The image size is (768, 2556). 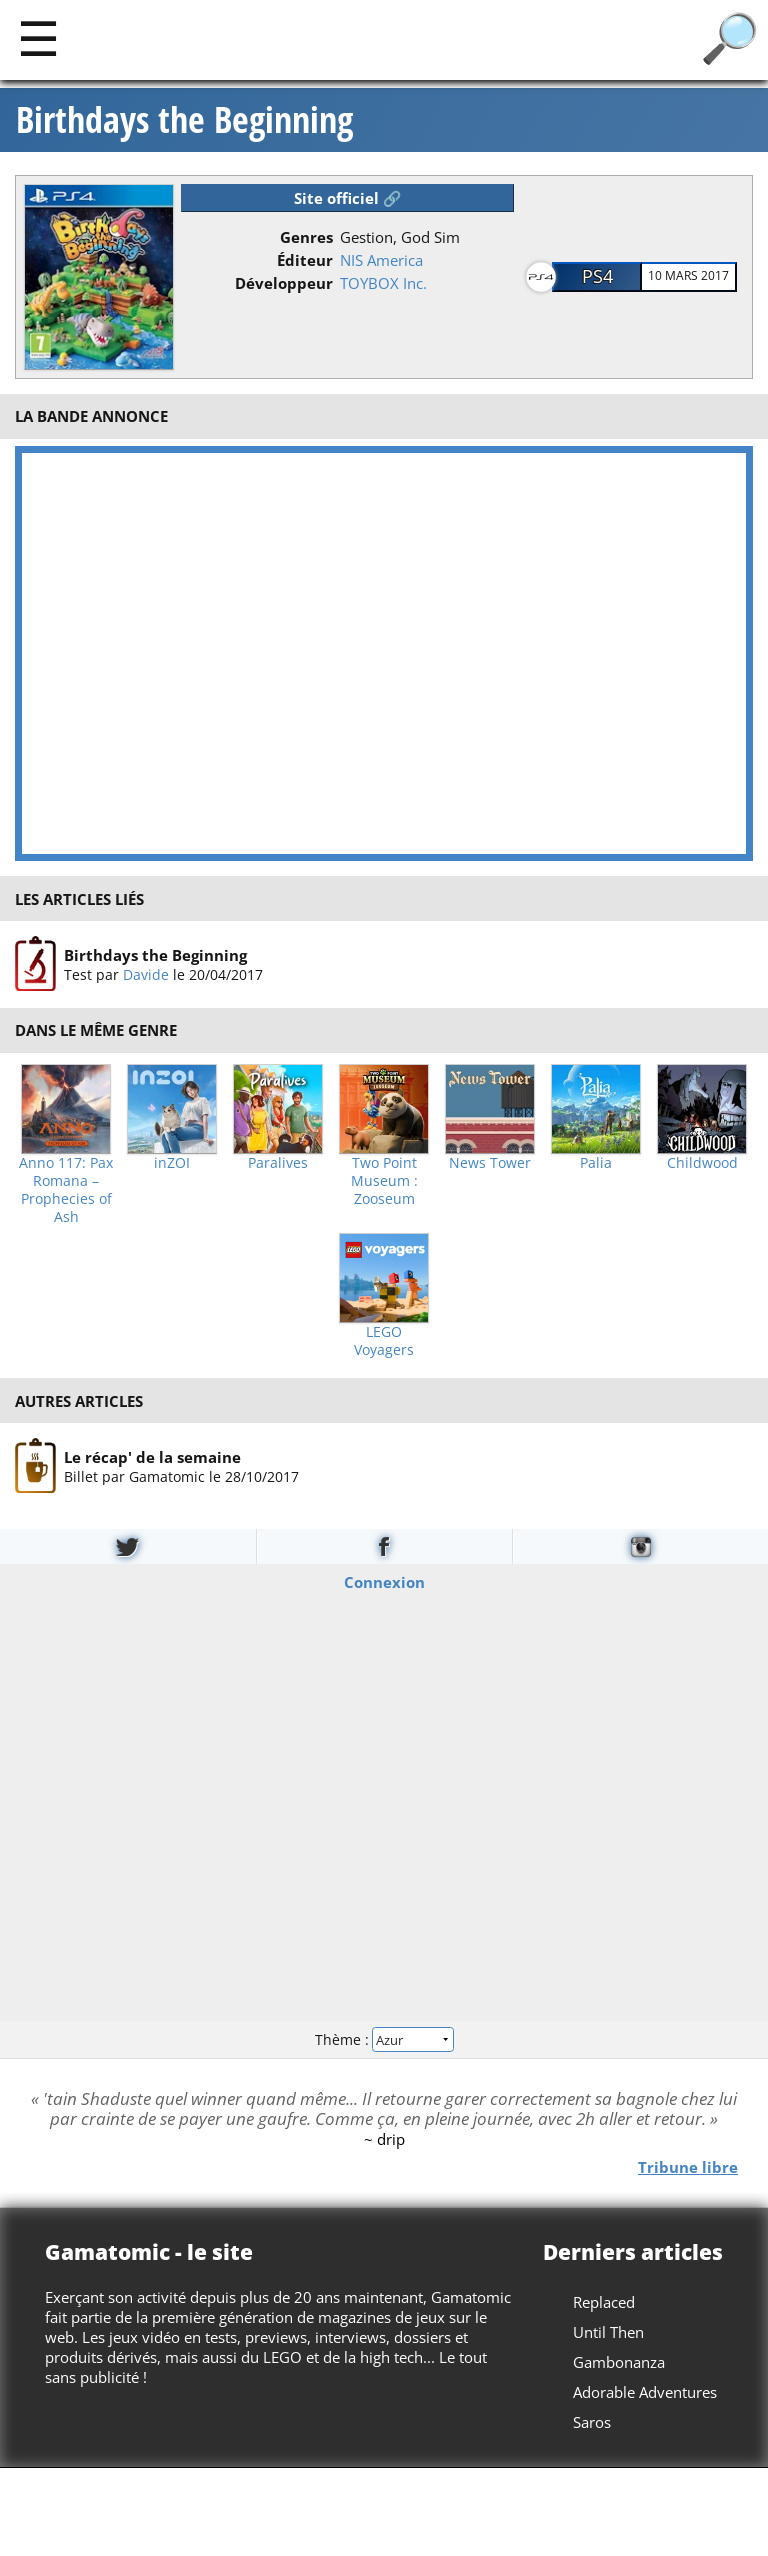 I want to click on Gambonanza, so click(x=619, y=2362).